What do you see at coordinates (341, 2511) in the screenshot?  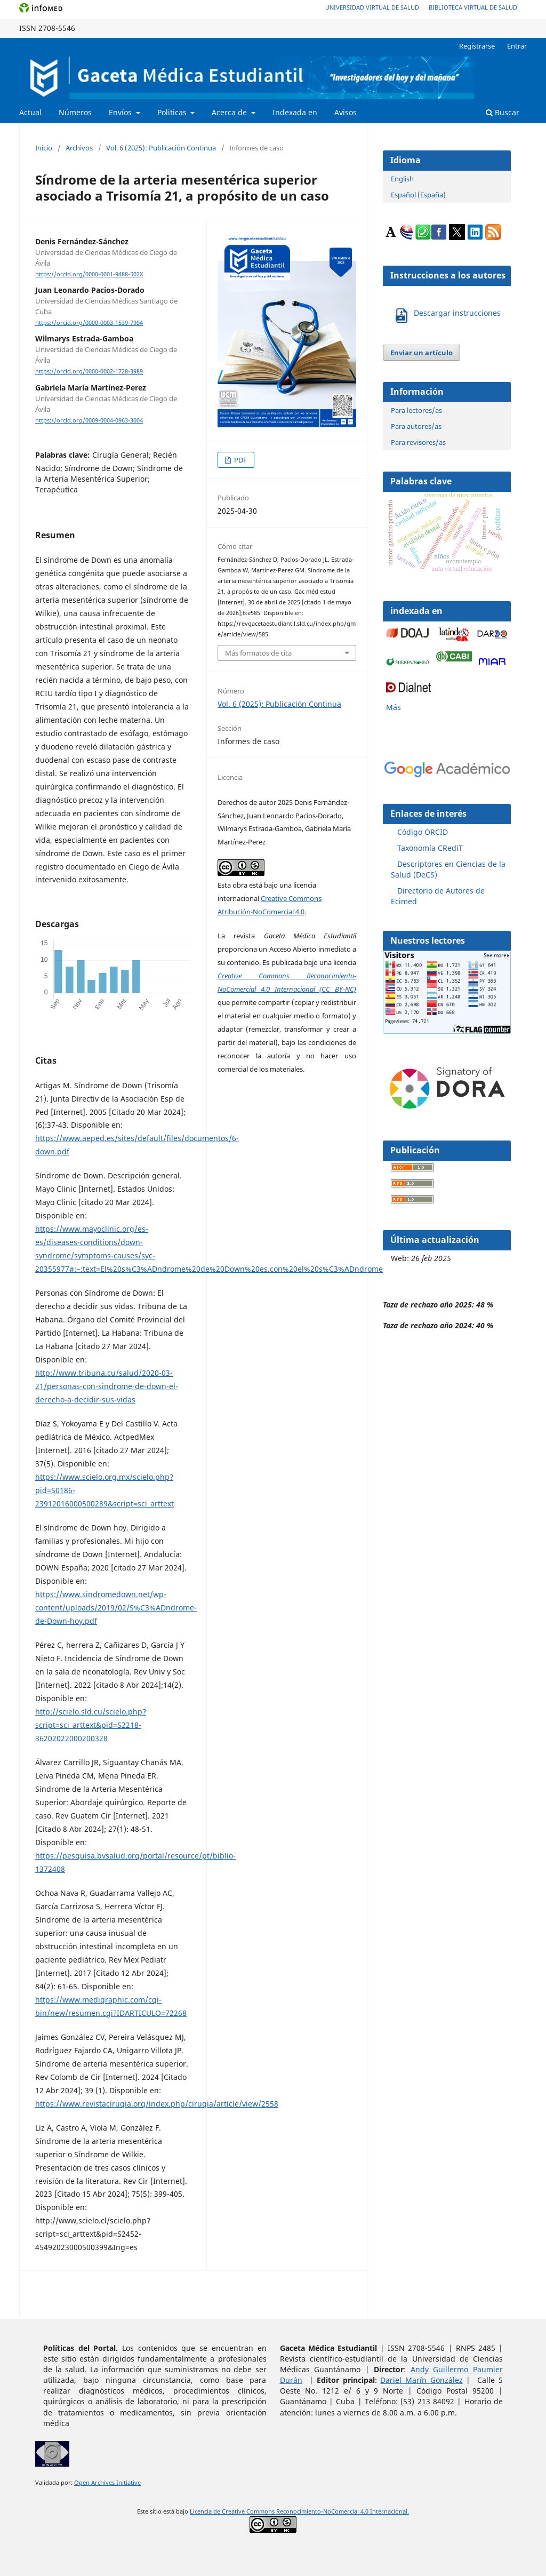 I see `Reconocimiento-NoComercial 4.0 Internacional` at bounding box center [341, 2511].